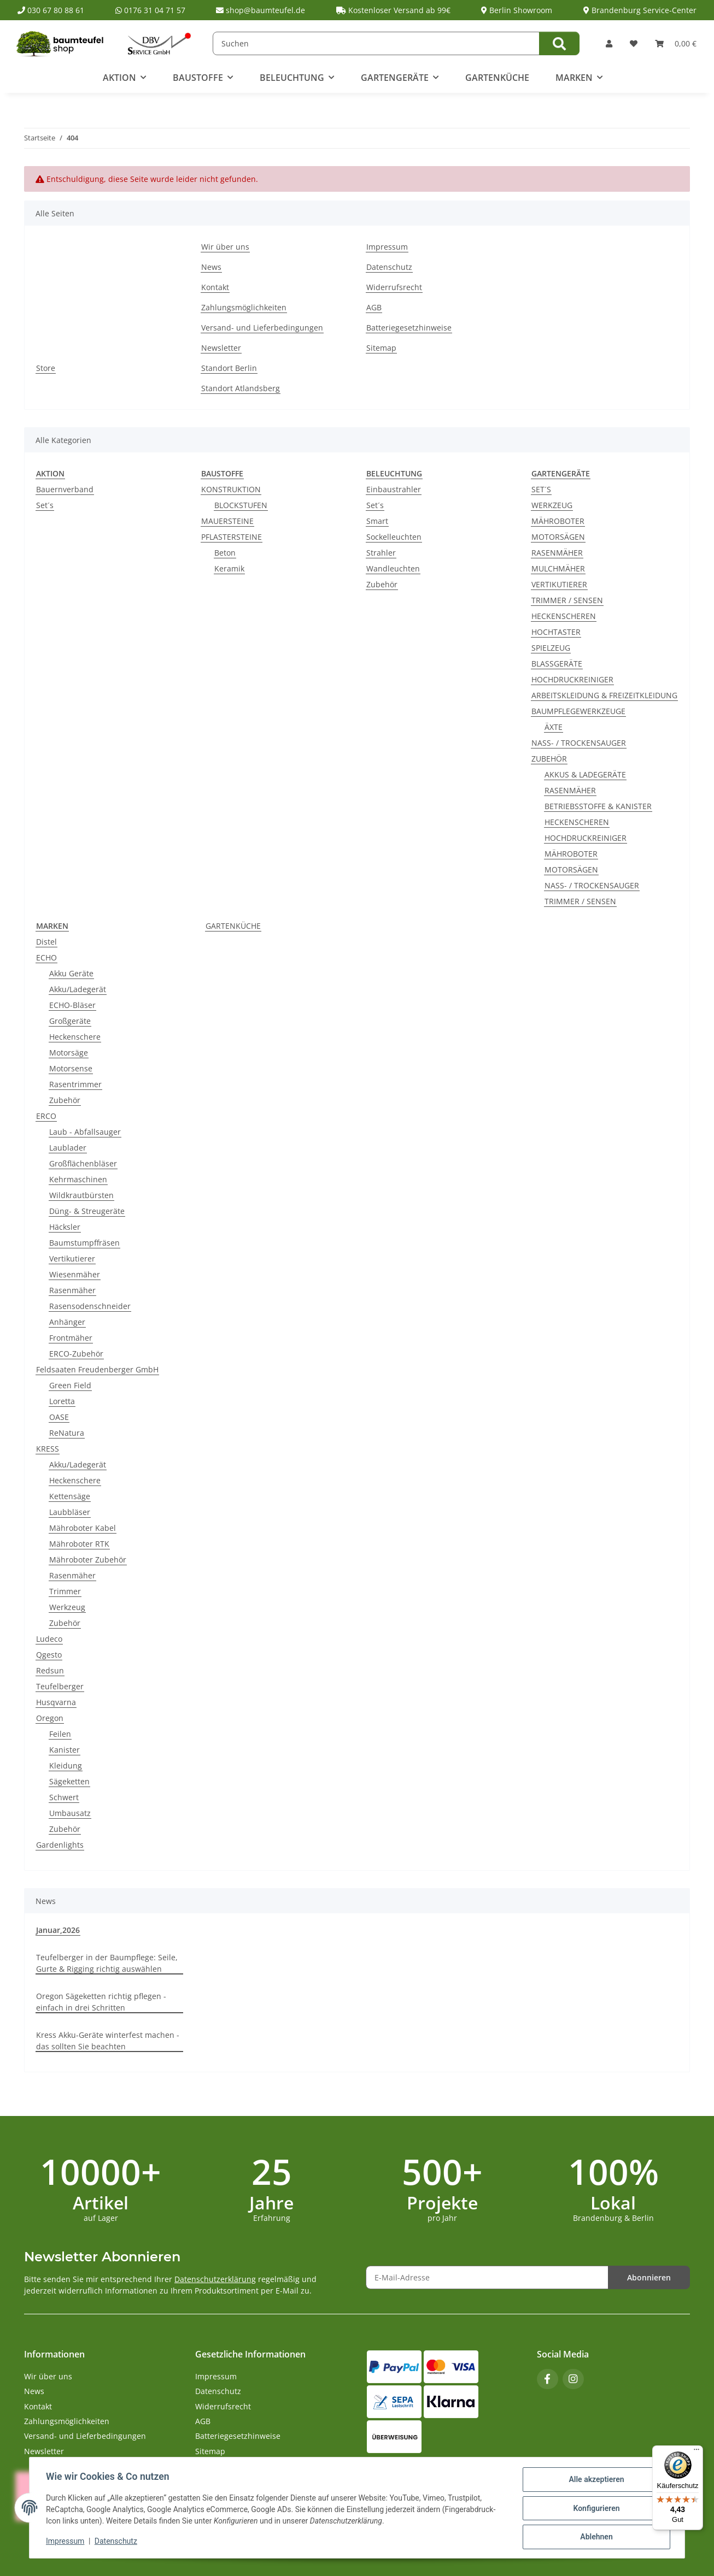 The height and width of the screenshot is (2576, 714). What do you see at coordinates (376, 43) in the screenshot?
I see `[Suchen]` at bounding box center [376, 43].